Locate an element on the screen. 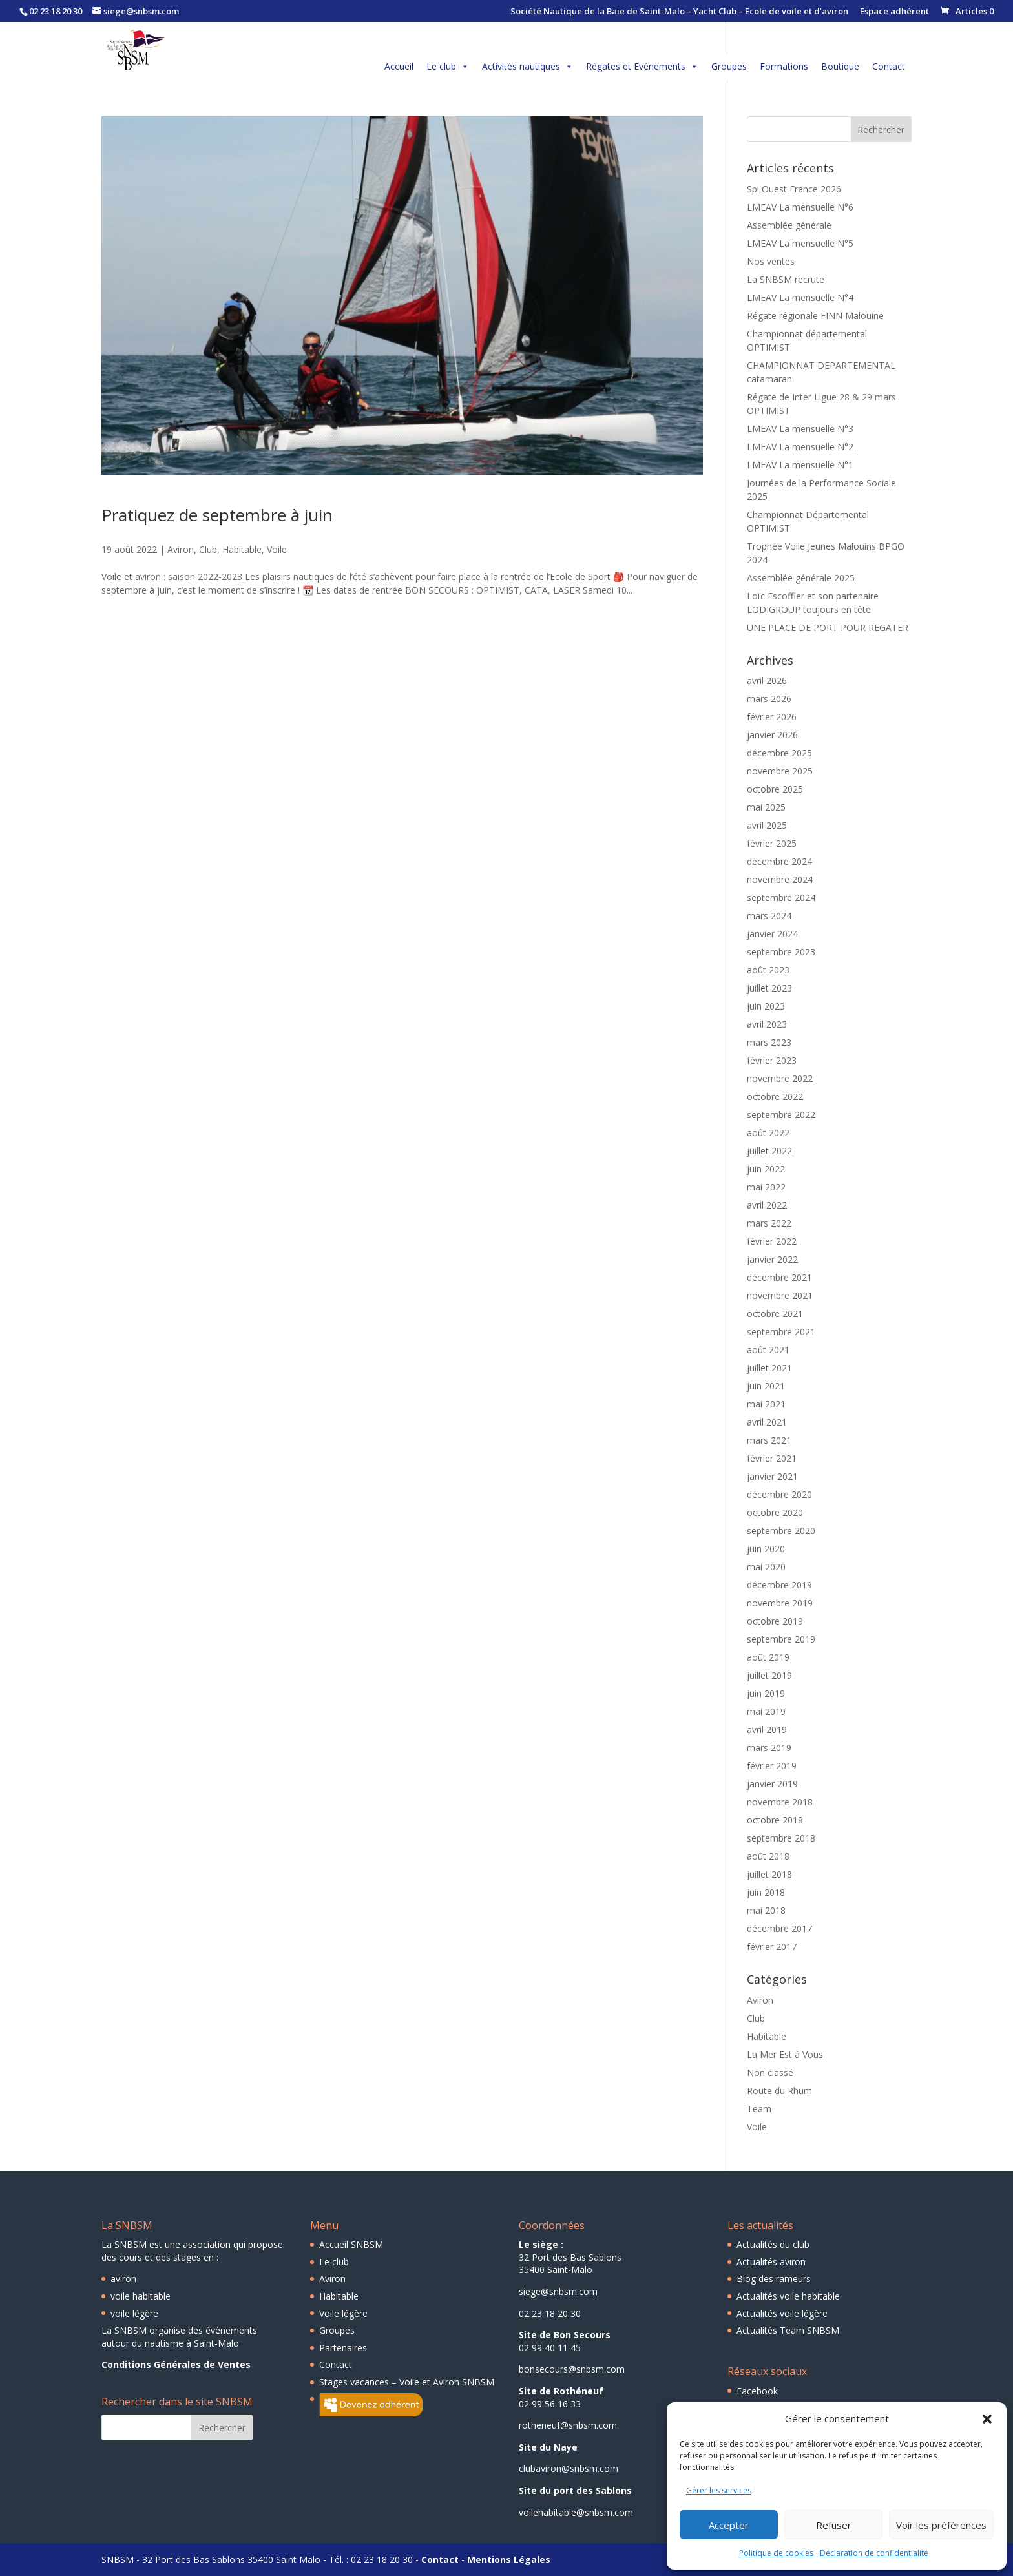 The image size is (1013, 2576). Déclaration de confidentialité is located at coordinates (874, 2553).